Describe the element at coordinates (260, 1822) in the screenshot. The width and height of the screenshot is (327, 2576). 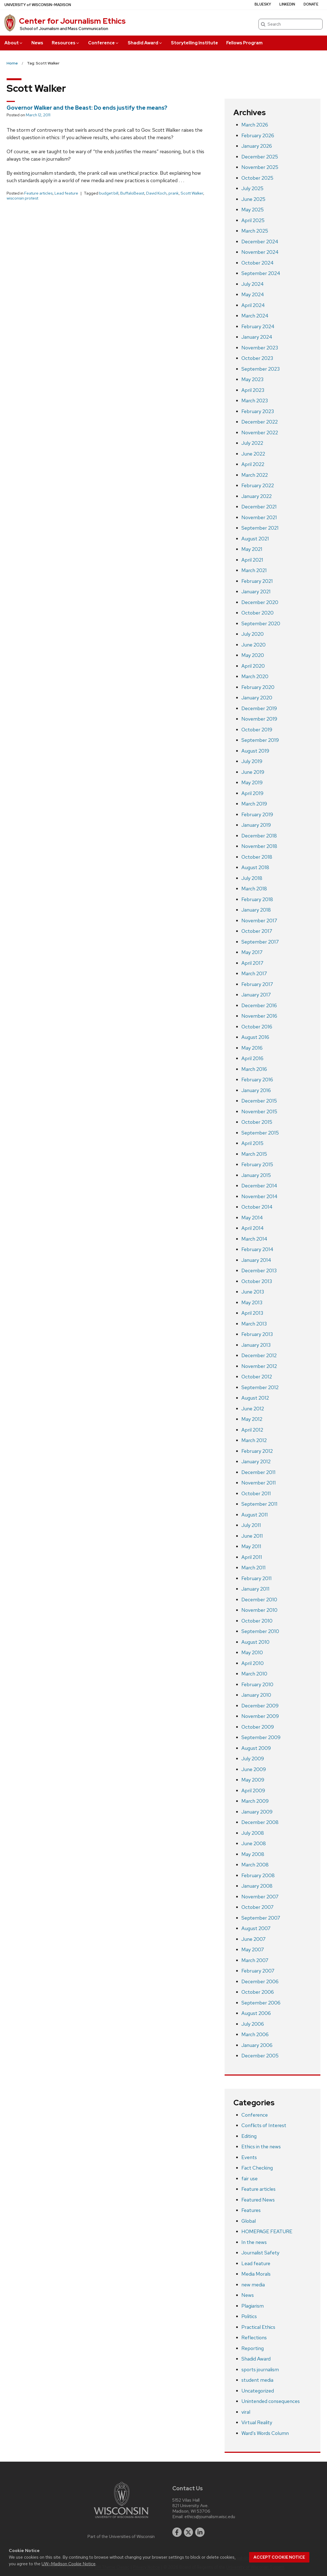
I see `December 2008` at that location.